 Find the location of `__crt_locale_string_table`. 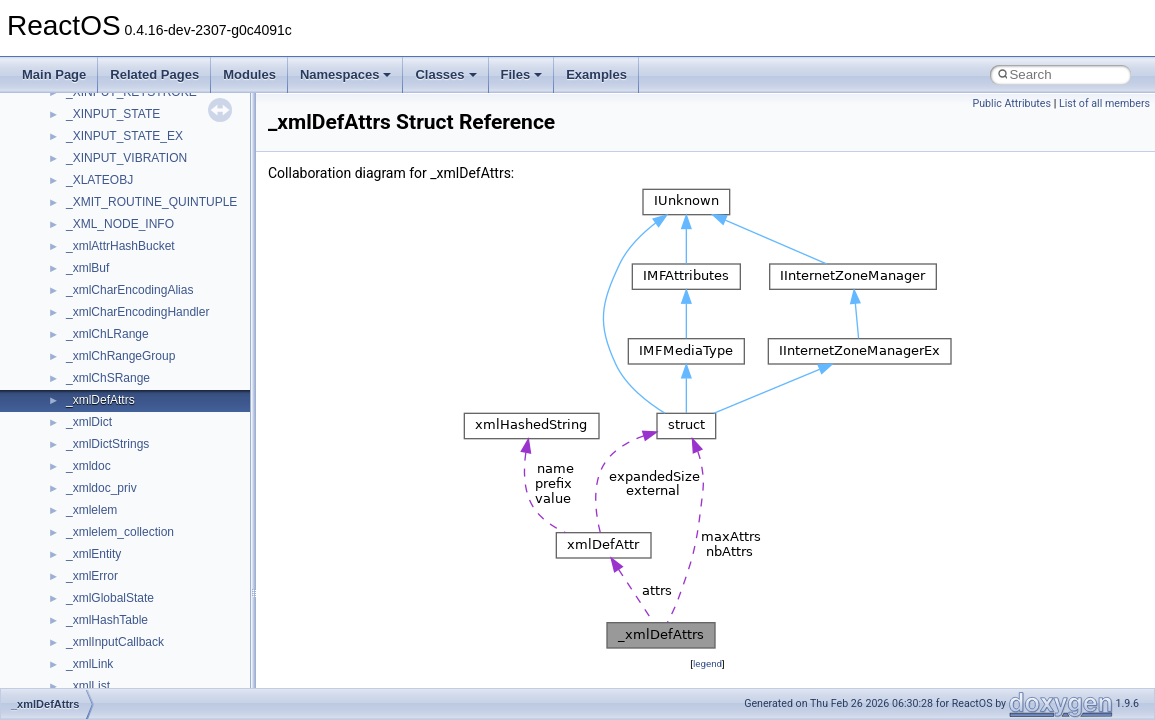

__crt_locale_string_table is located at coordinates (132, 404).